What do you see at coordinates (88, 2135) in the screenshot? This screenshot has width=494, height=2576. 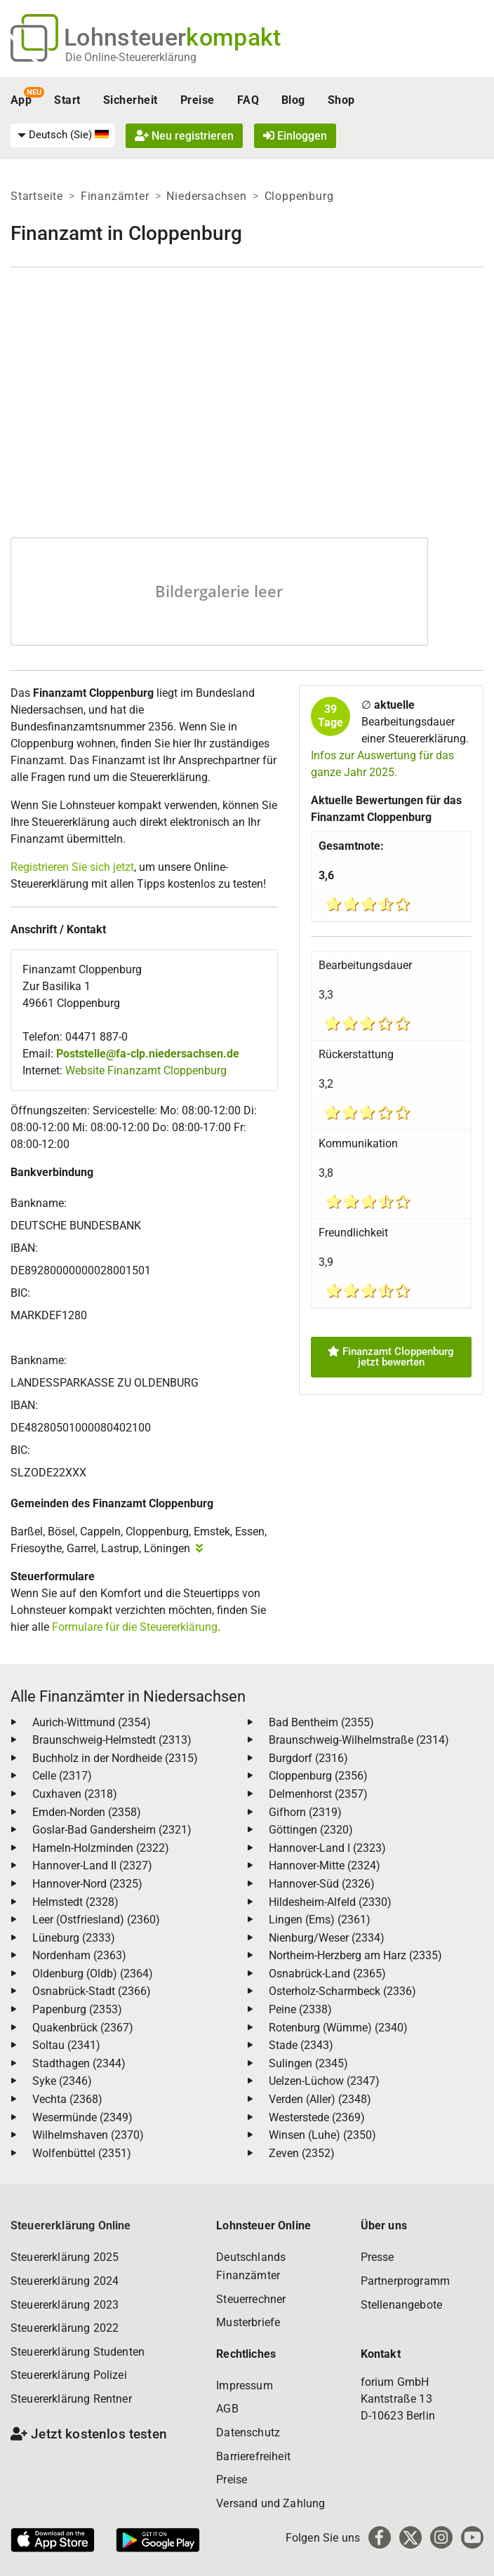 I see `Wilhelmshaven (2370)` at bounding box center [88, 2135].